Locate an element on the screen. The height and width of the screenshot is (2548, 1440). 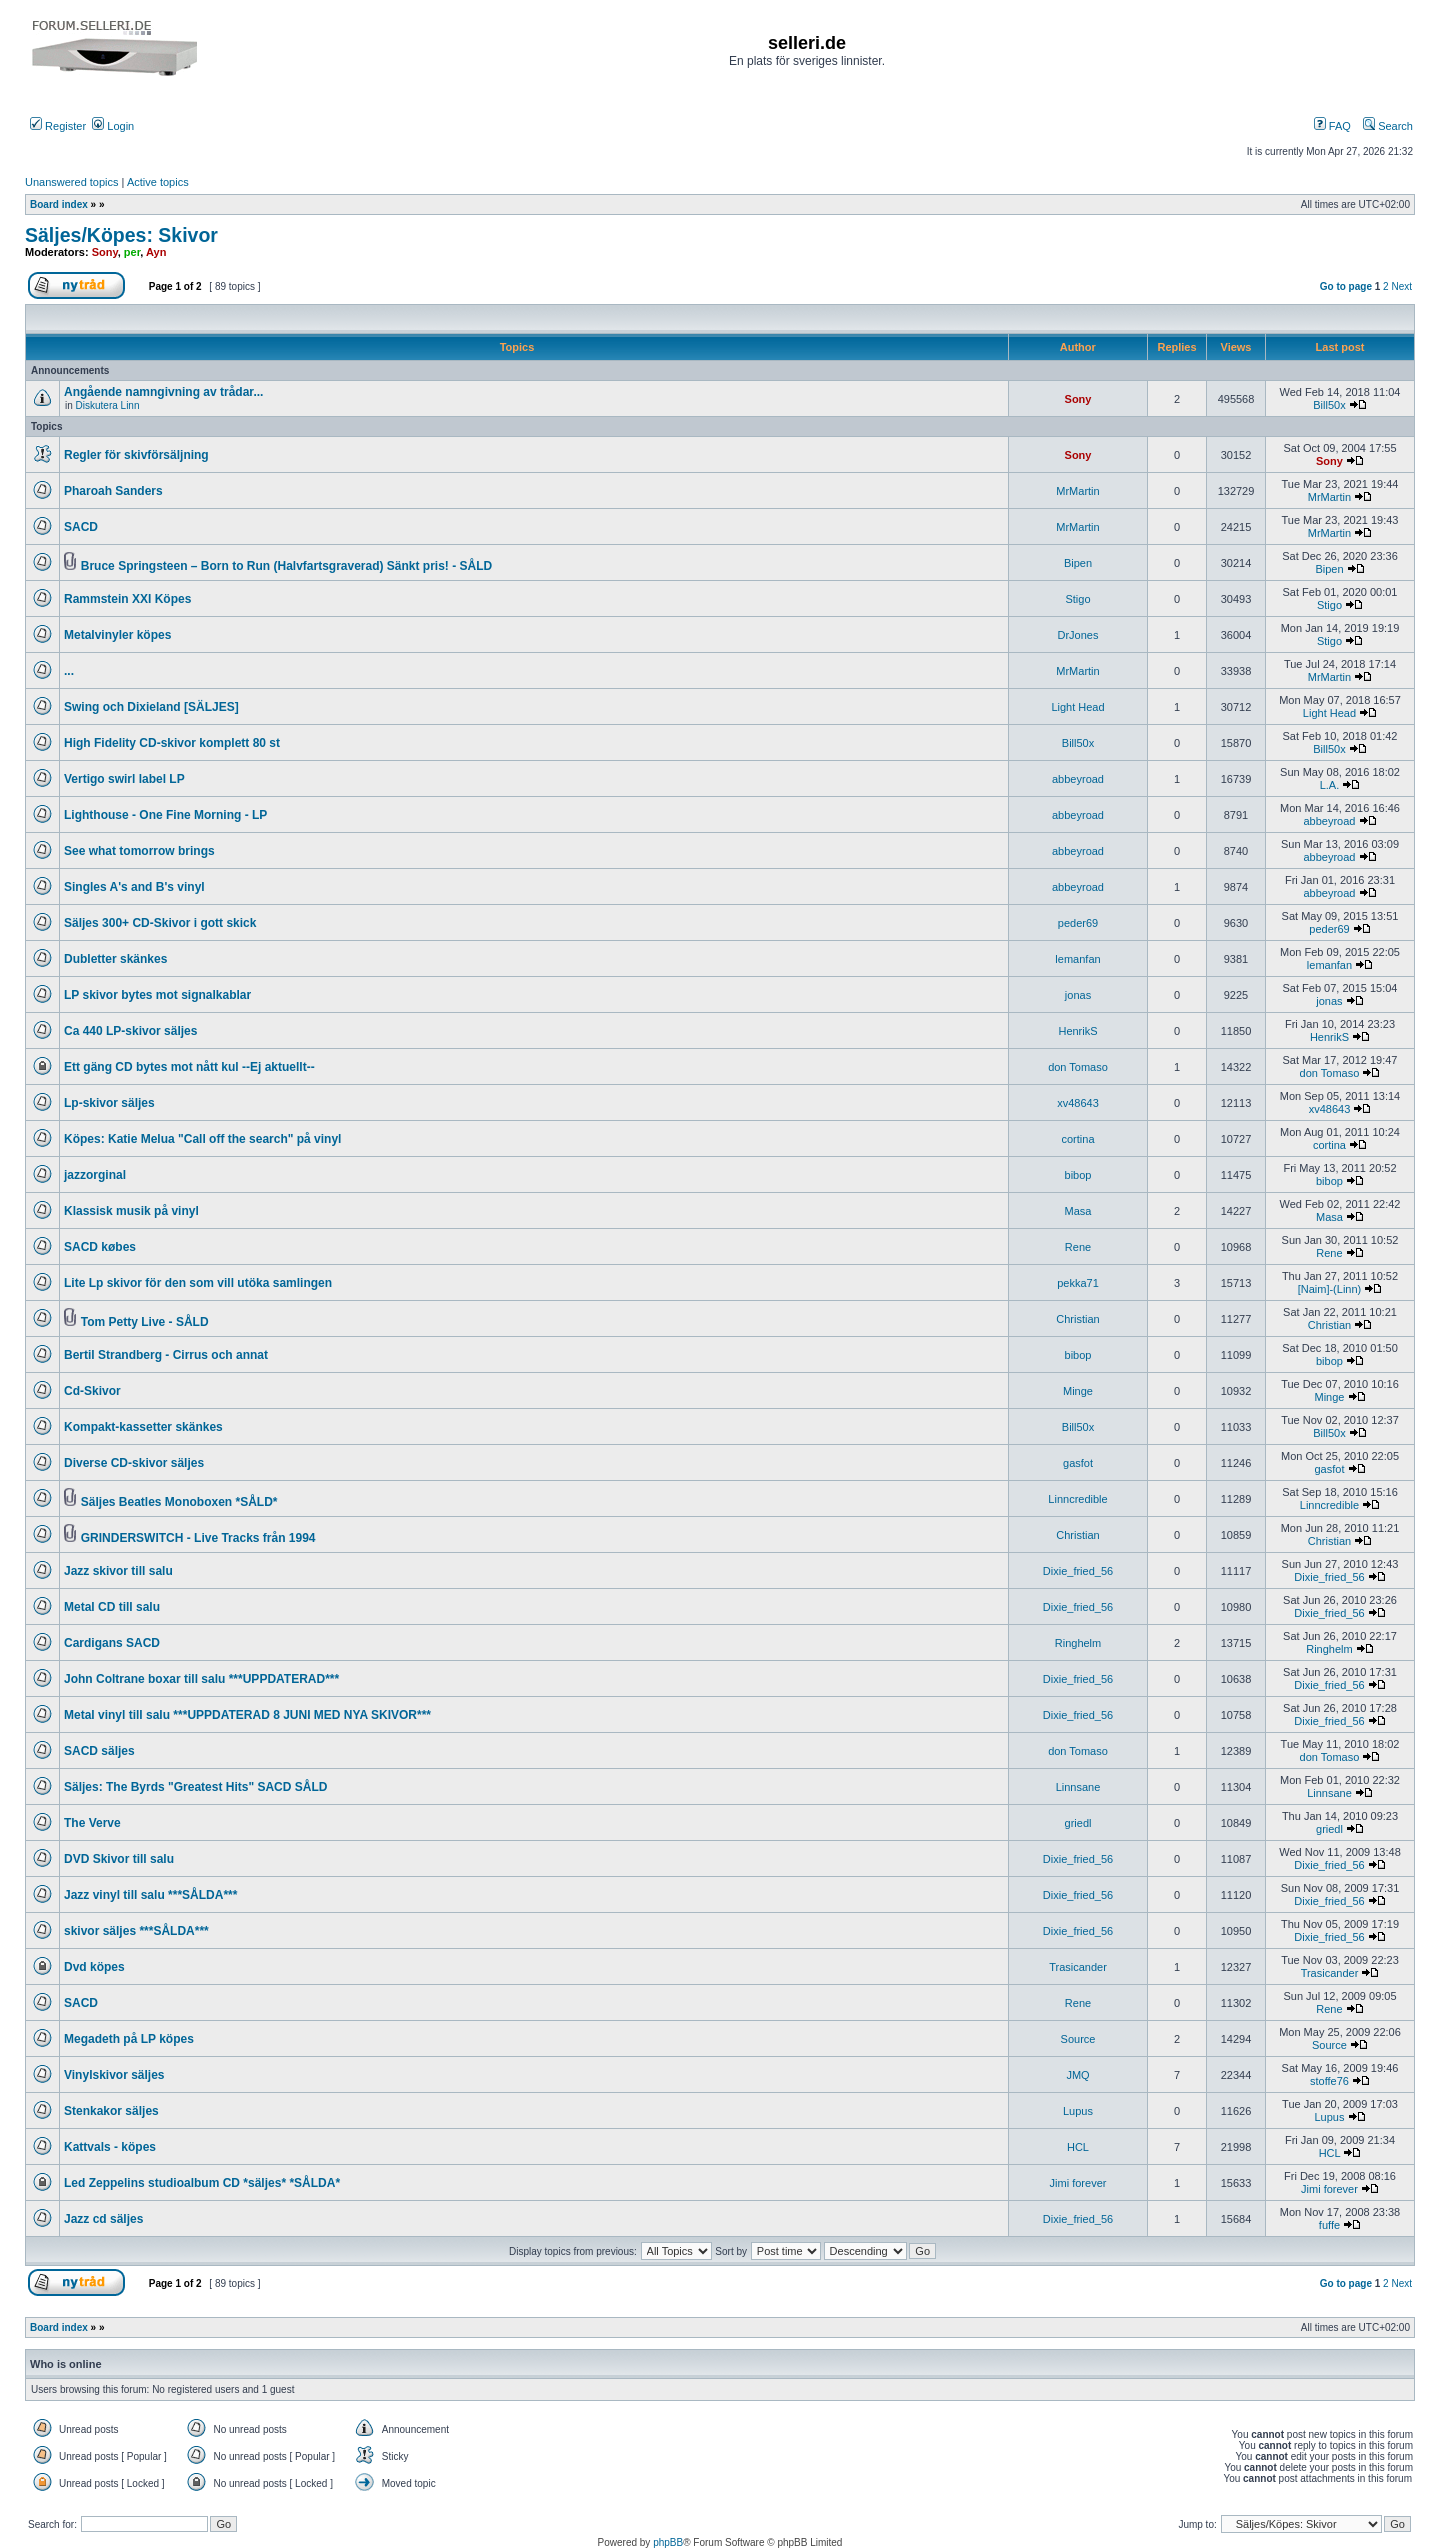
The Verve is located at coordinates (92, 1823).